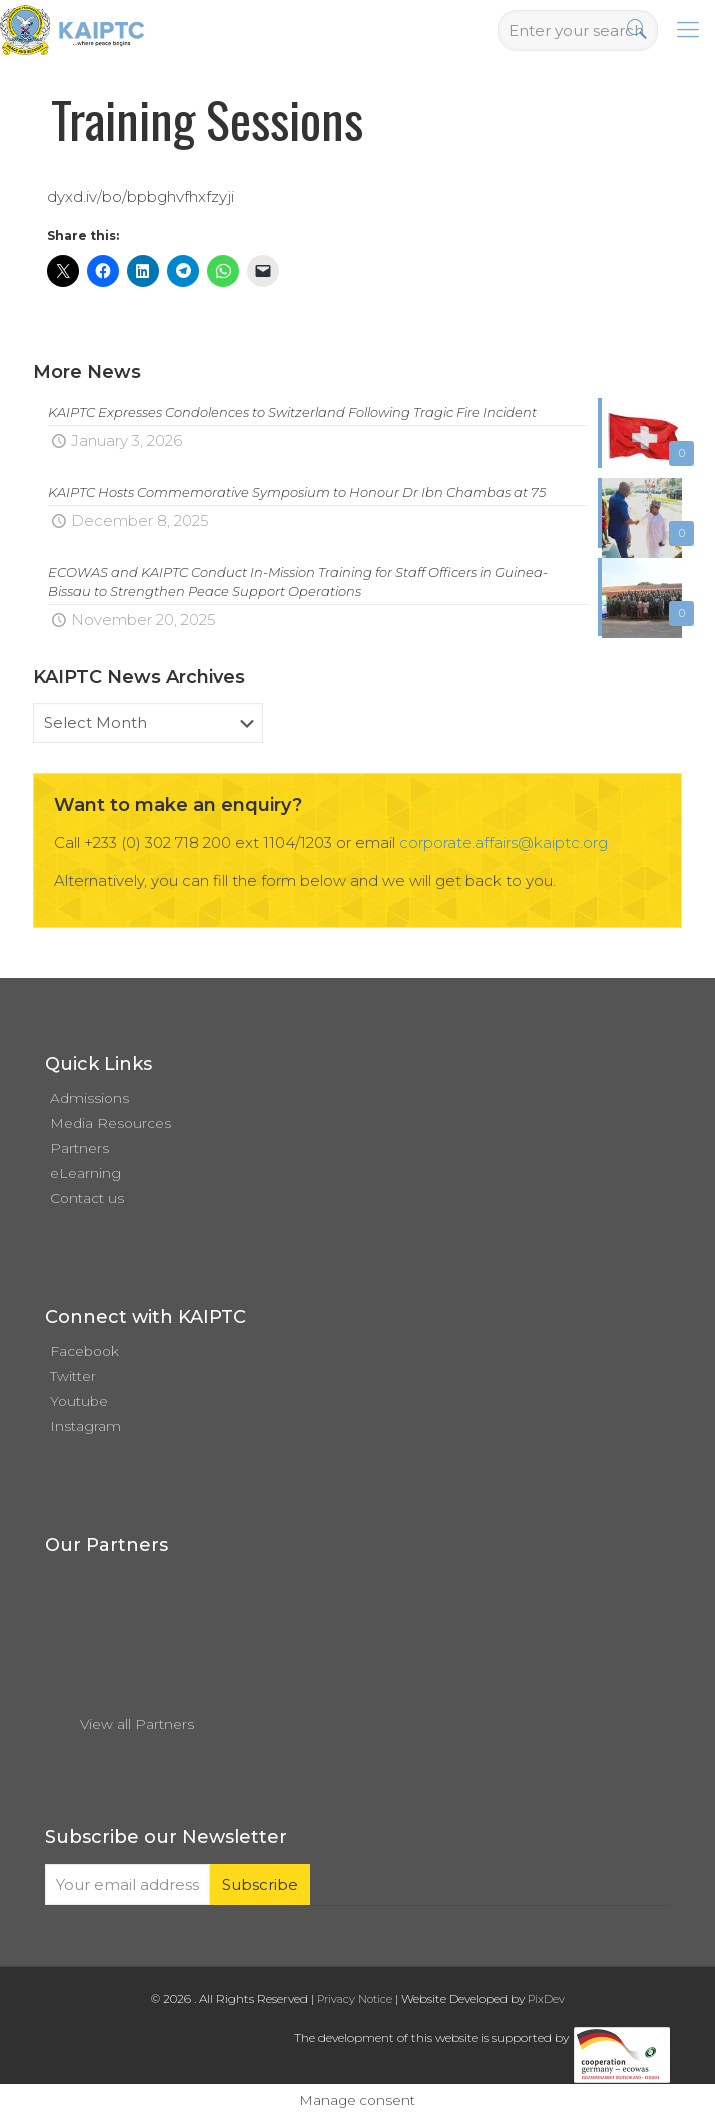 This screenshot has width=715, height=2117. What do you see at coordinates (85, 1173) in the screenshot?
I see `eLearning` at bounding box center [85, 1173].